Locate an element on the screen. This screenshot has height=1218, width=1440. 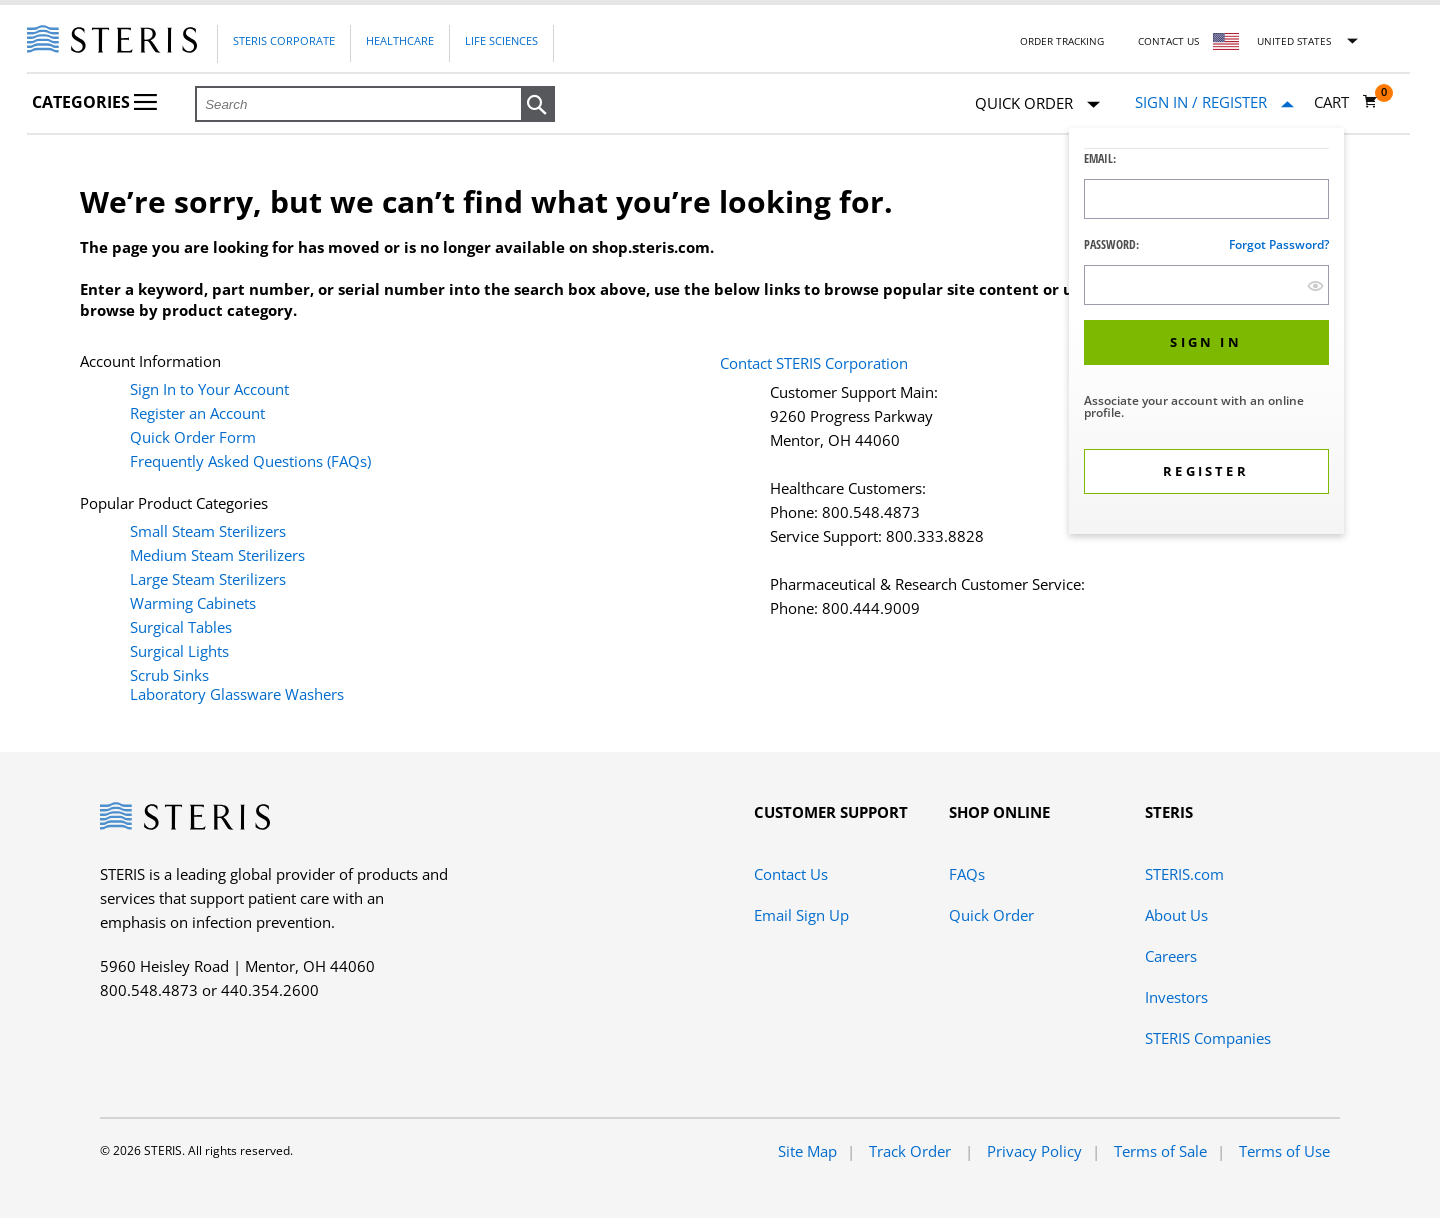
Contact STERIS Corporation is located at coordinates (814, 363).